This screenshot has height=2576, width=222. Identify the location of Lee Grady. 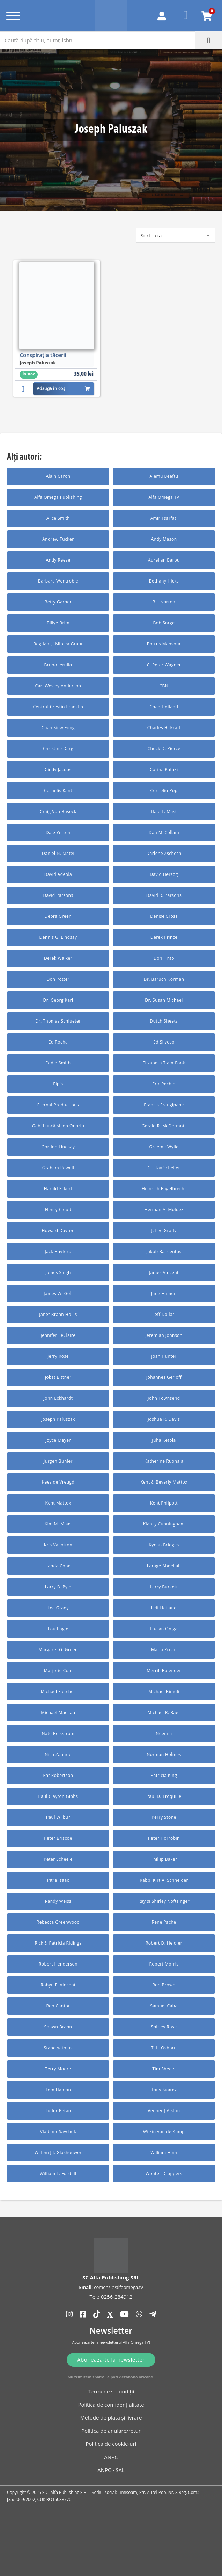
(58, 1608).